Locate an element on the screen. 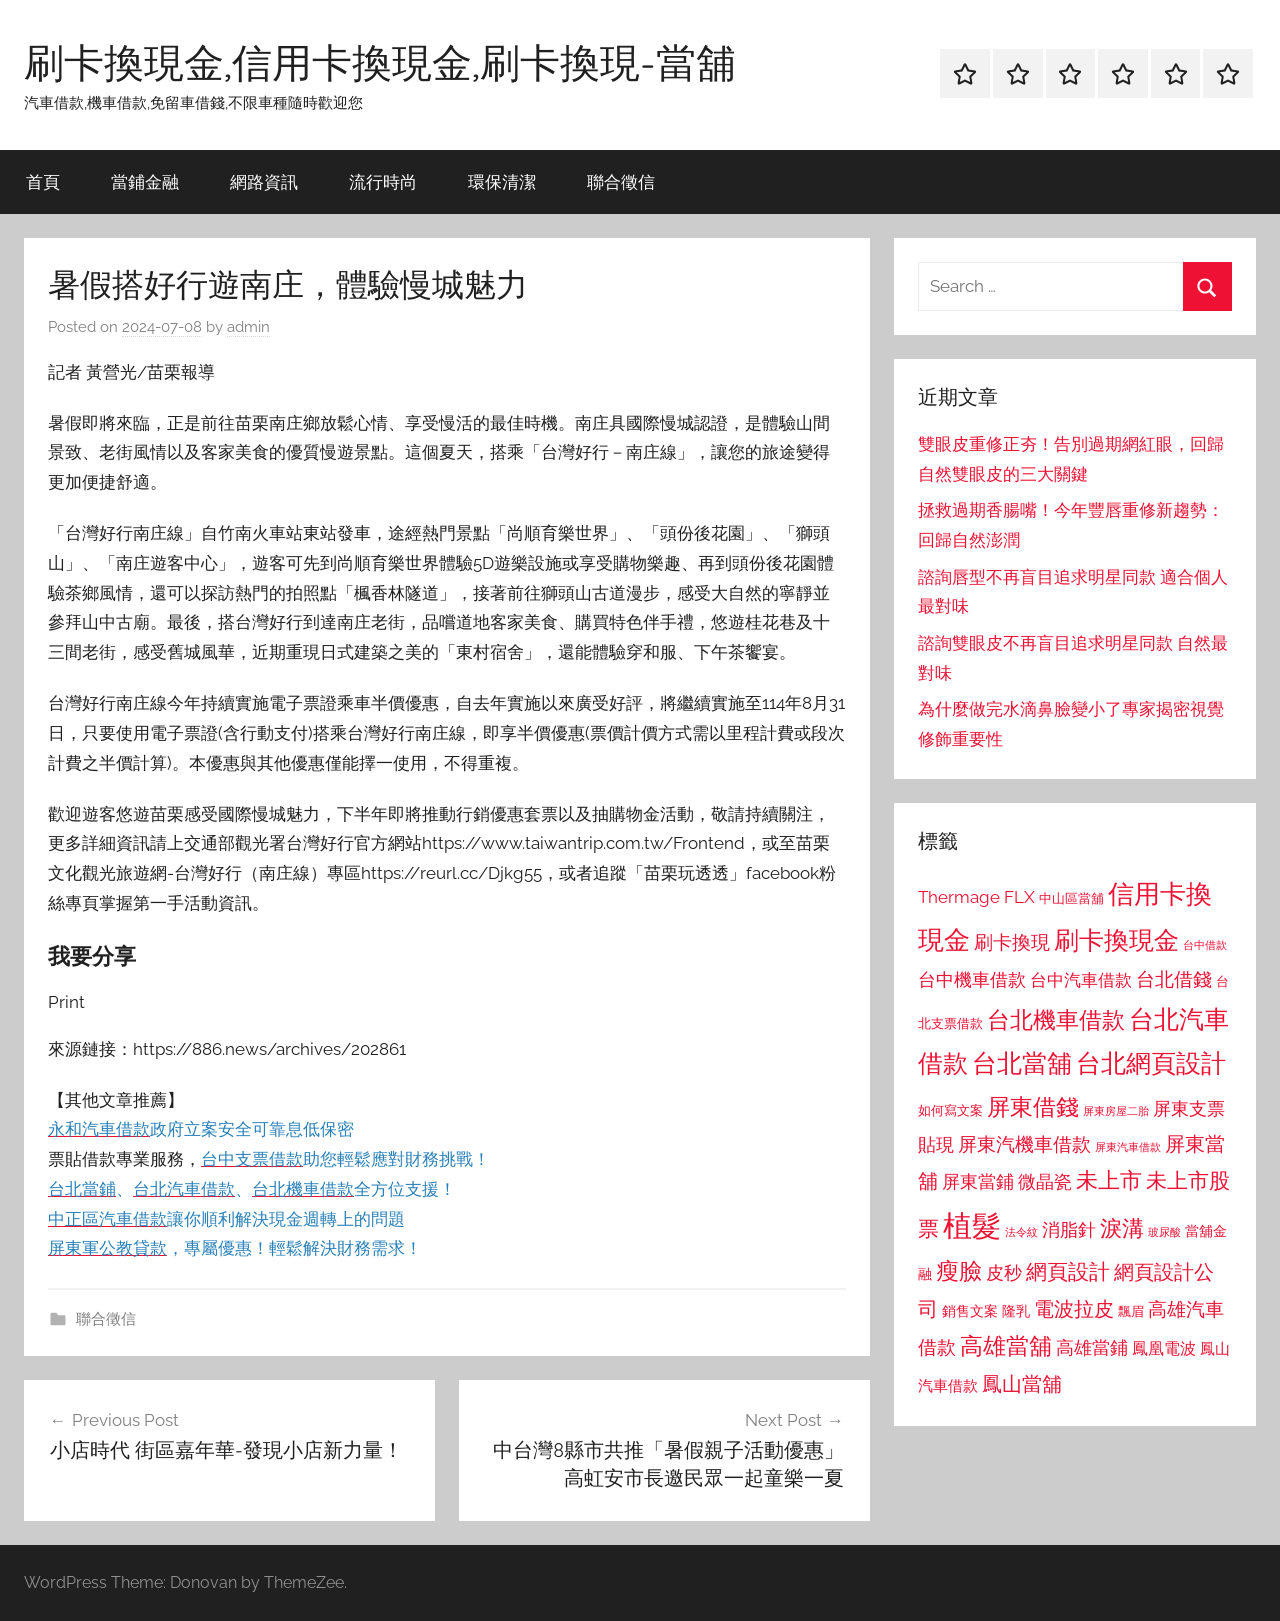 This screenshot has height=1621, width=1280. 台北當舖 [台北當舖 (1,842 個項目)] is located at coordinates (1022, 1063).